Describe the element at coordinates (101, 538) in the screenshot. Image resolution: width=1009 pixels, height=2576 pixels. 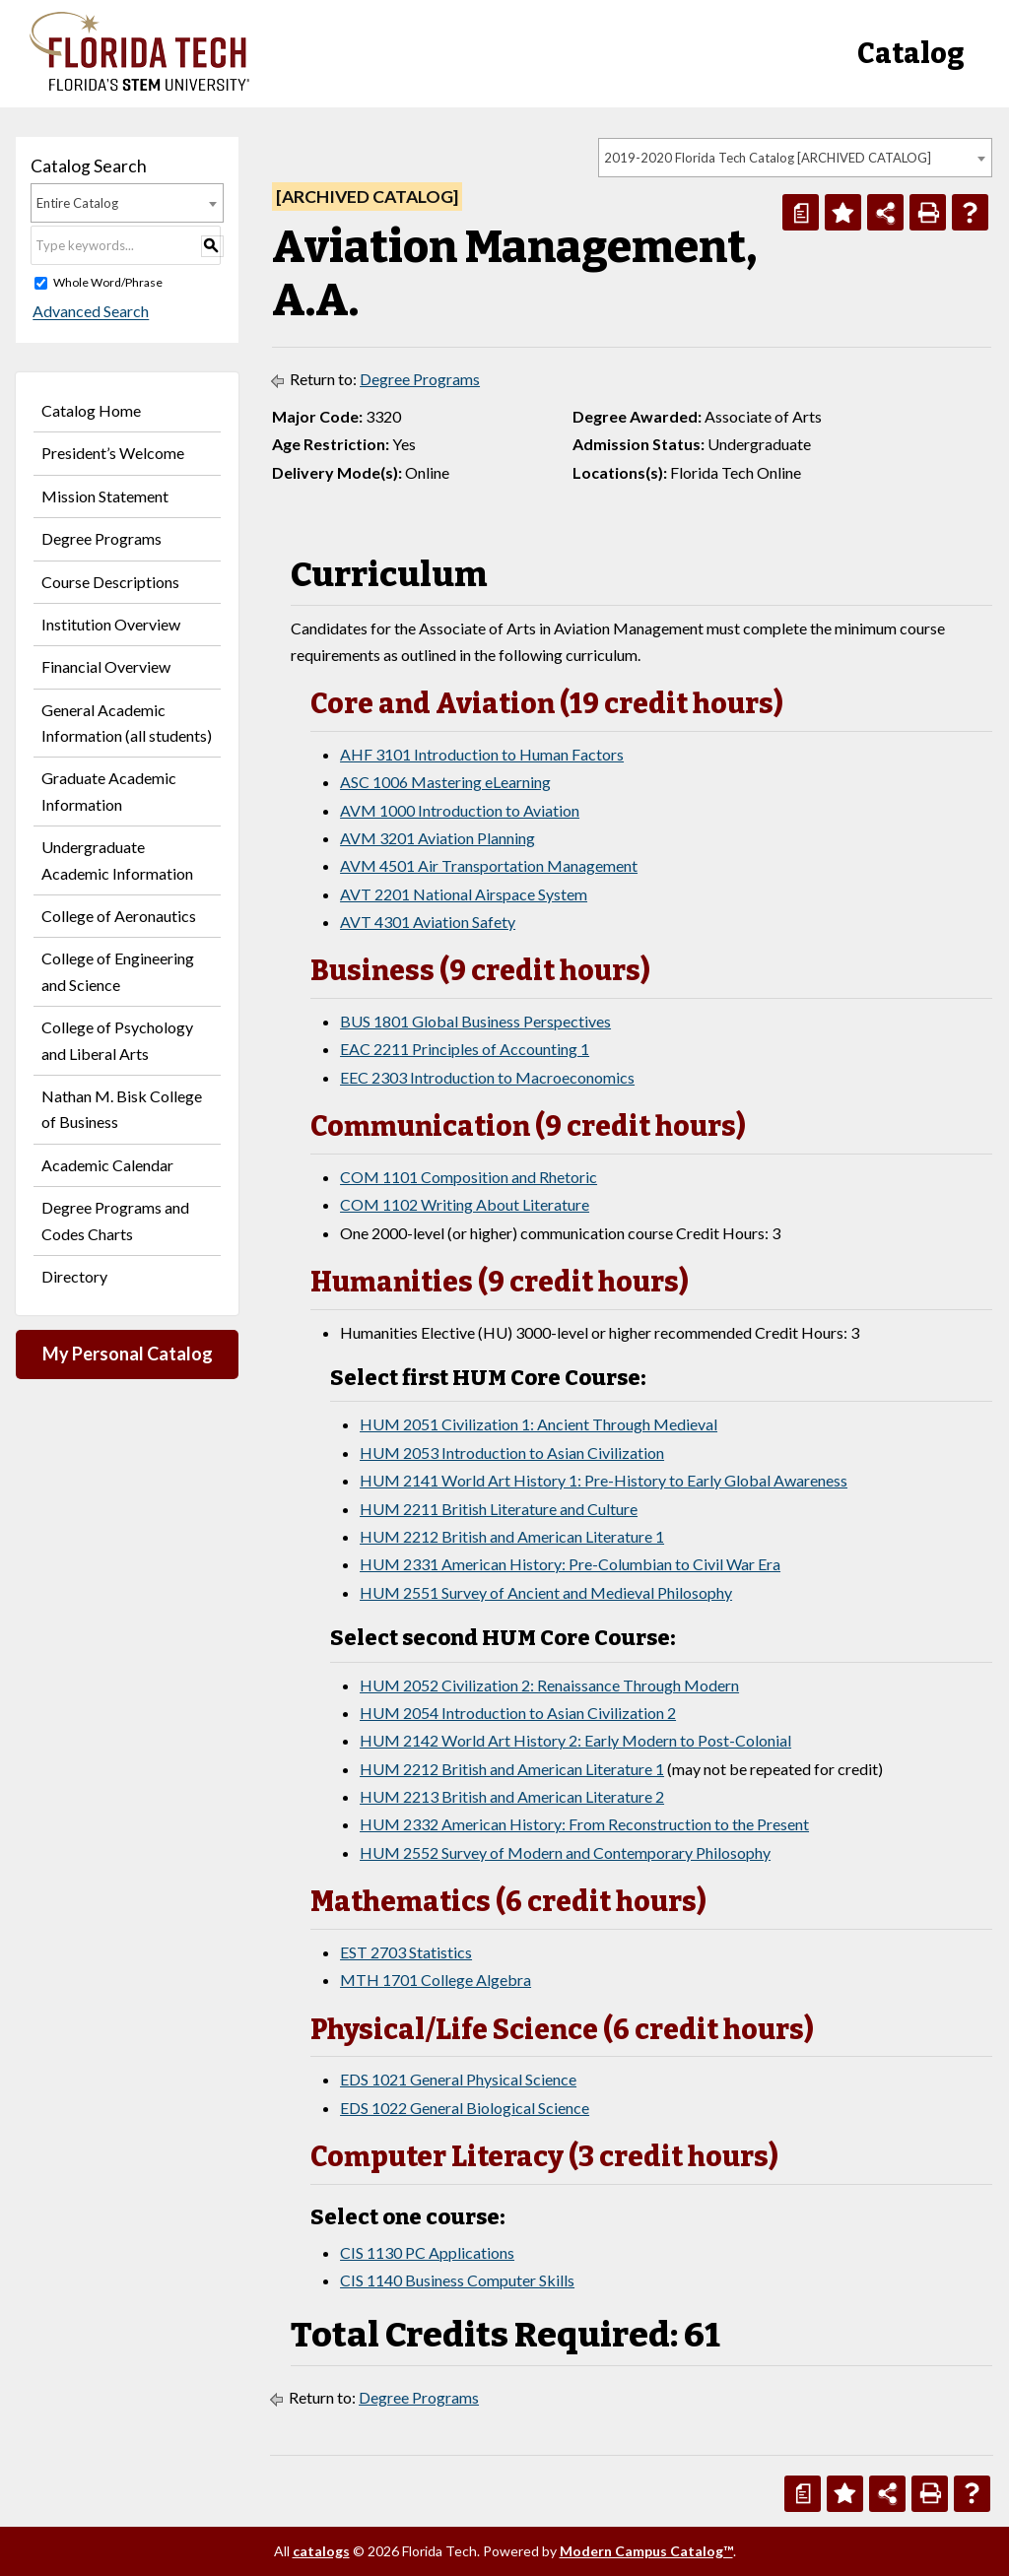
I see `Degree Programs` at that location.